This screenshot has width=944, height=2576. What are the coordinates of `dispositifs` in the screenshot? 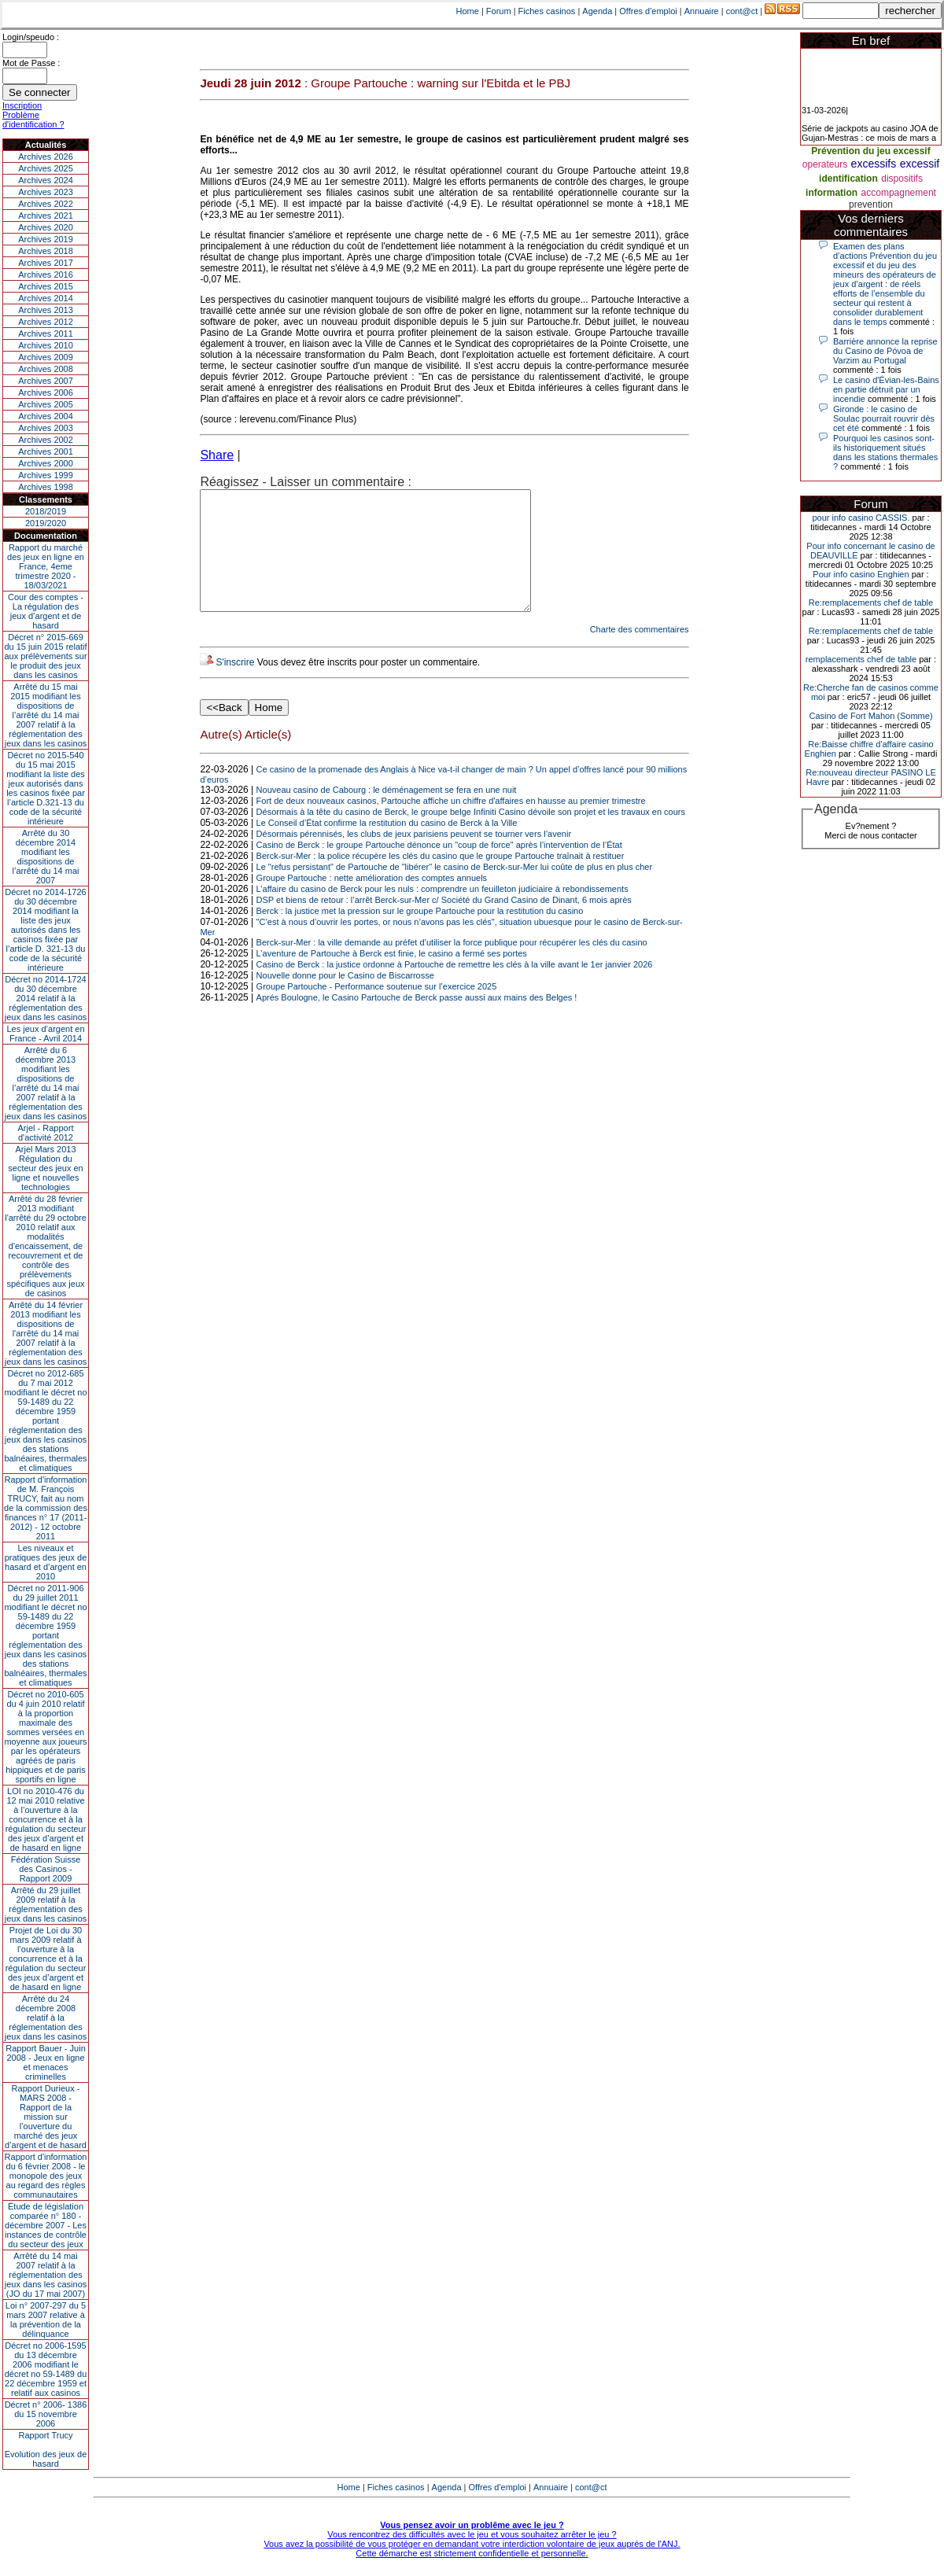 It's located at (902, 178).